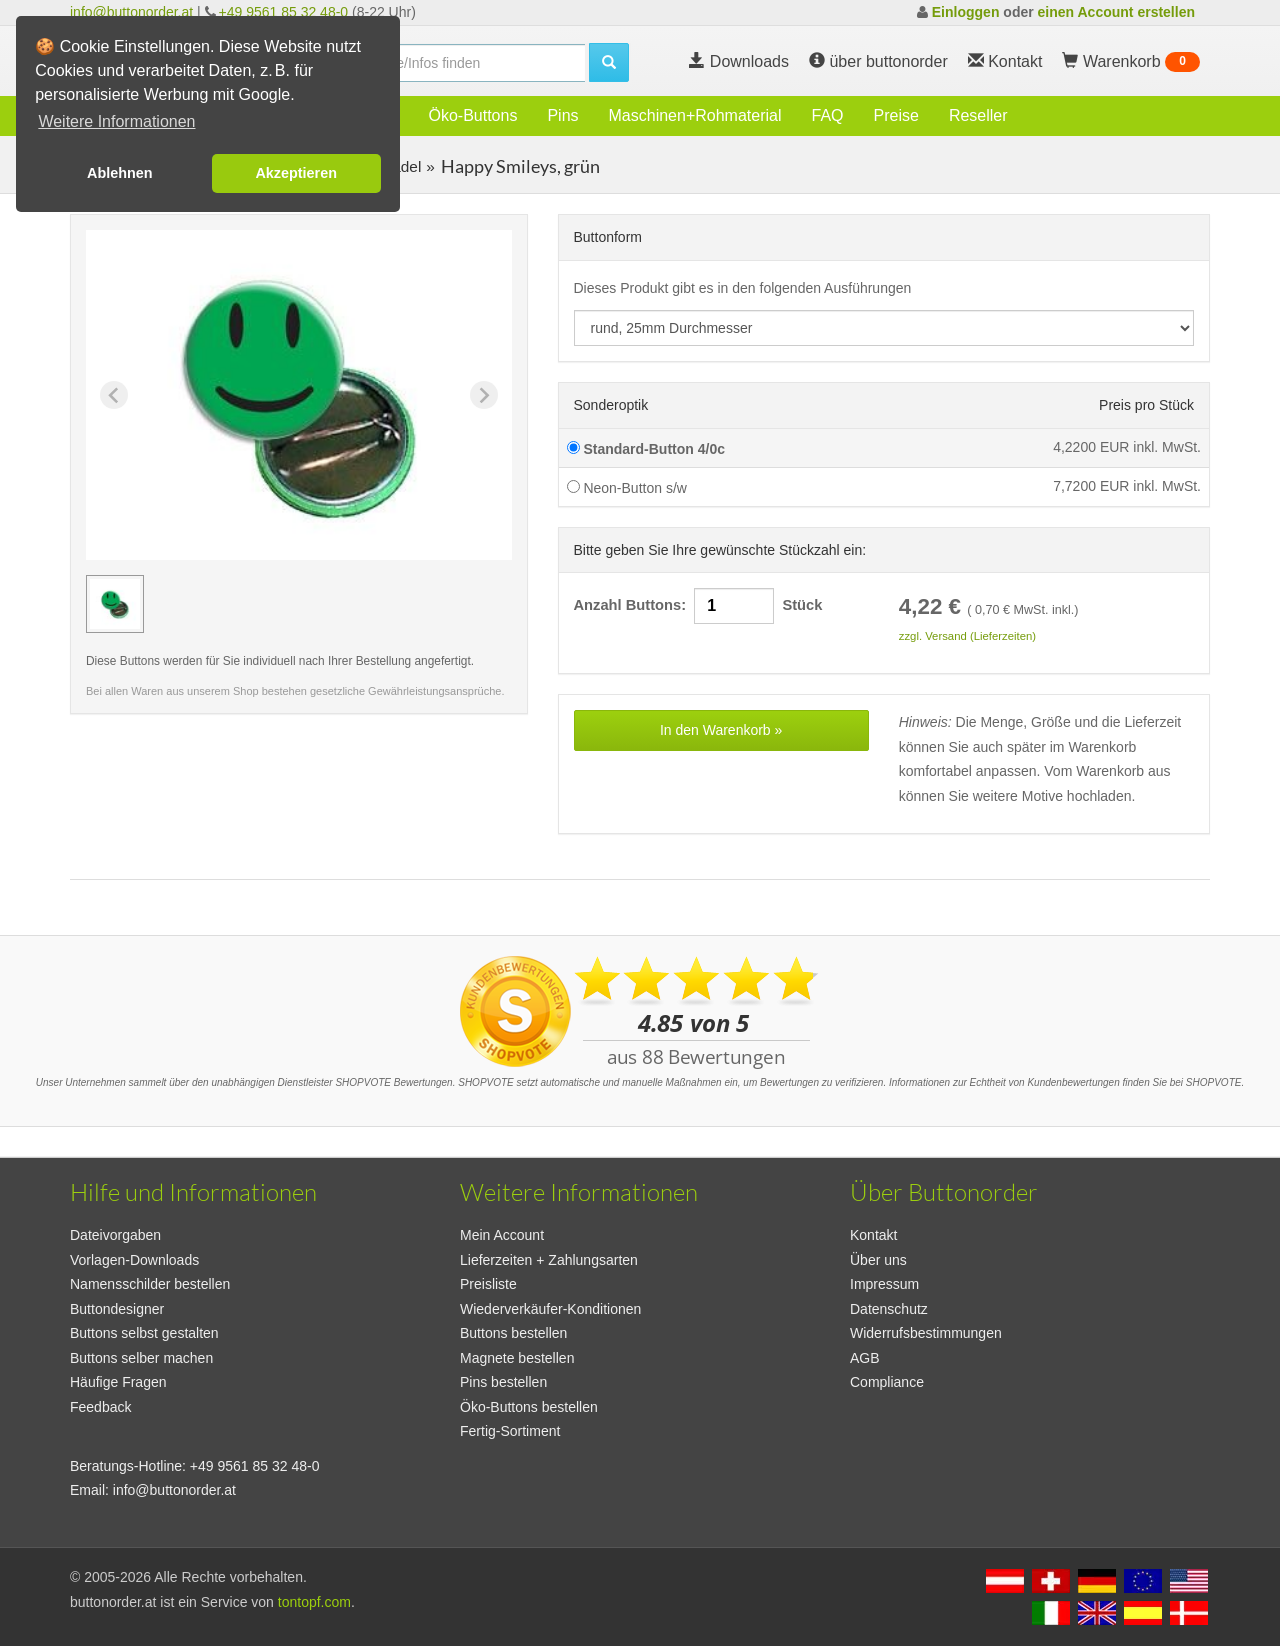  Describe the element at coordinates (878, 1260) in the screenshot. I see `Über uns` at that location.